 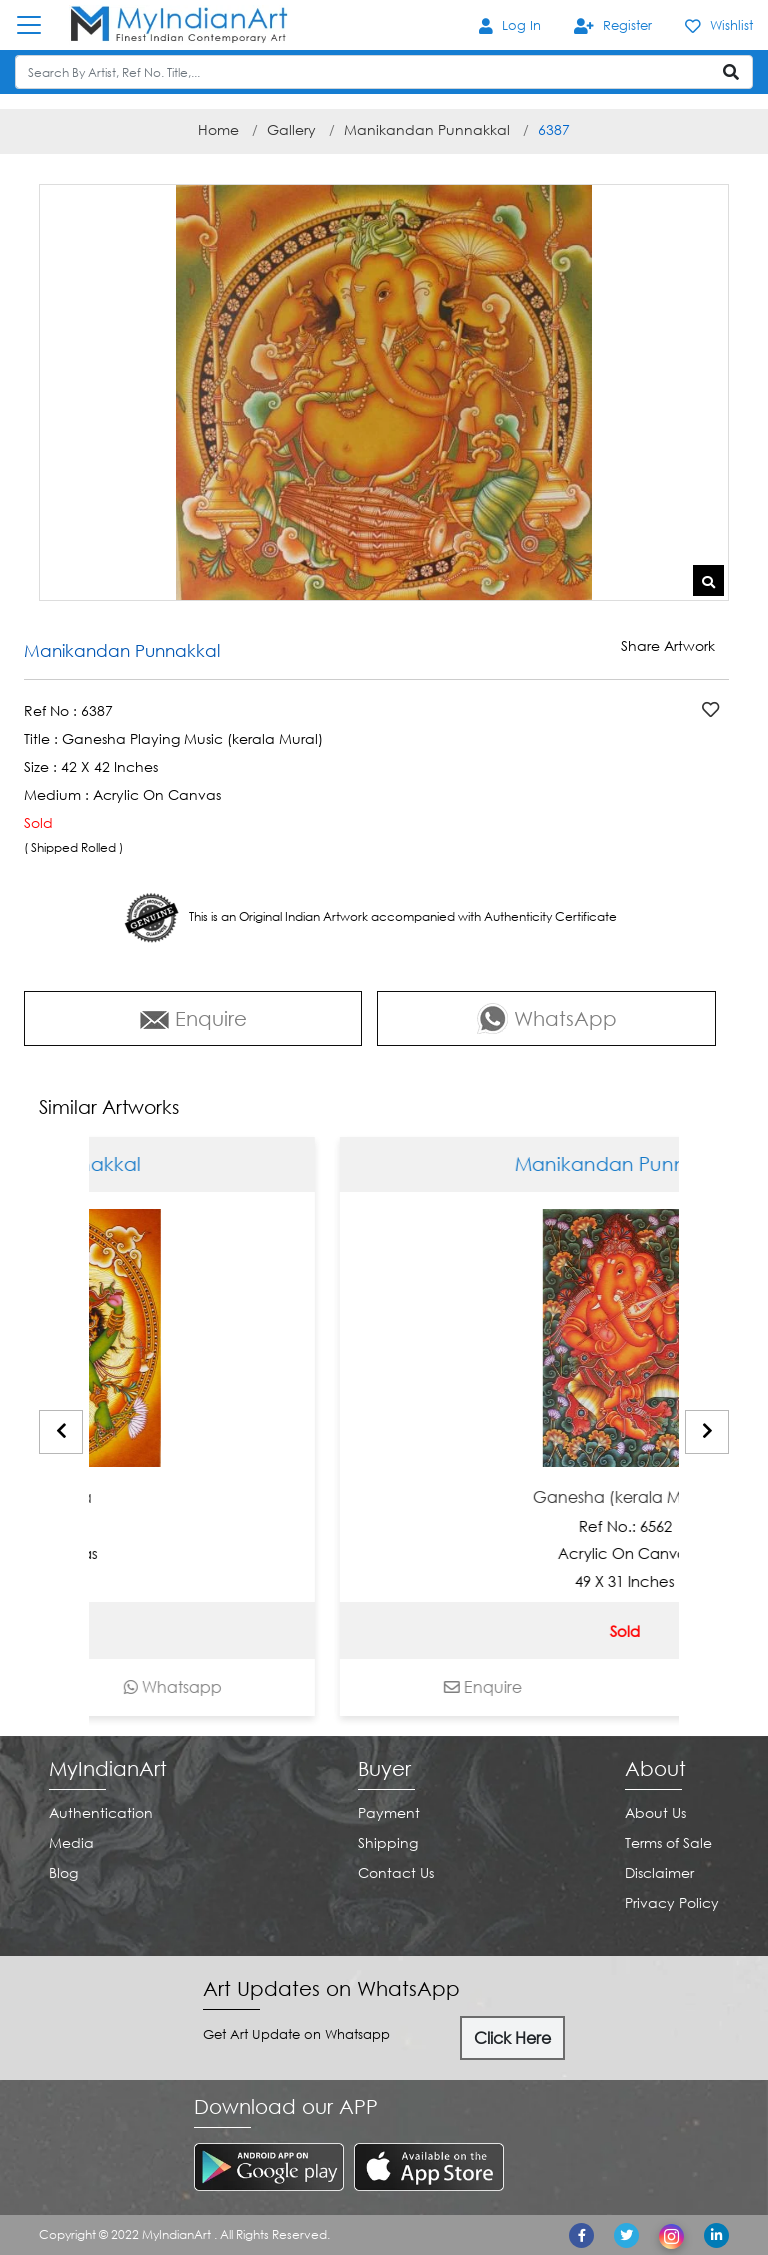 I want to click on [Toggle navigation], so click(x=39, y=25).